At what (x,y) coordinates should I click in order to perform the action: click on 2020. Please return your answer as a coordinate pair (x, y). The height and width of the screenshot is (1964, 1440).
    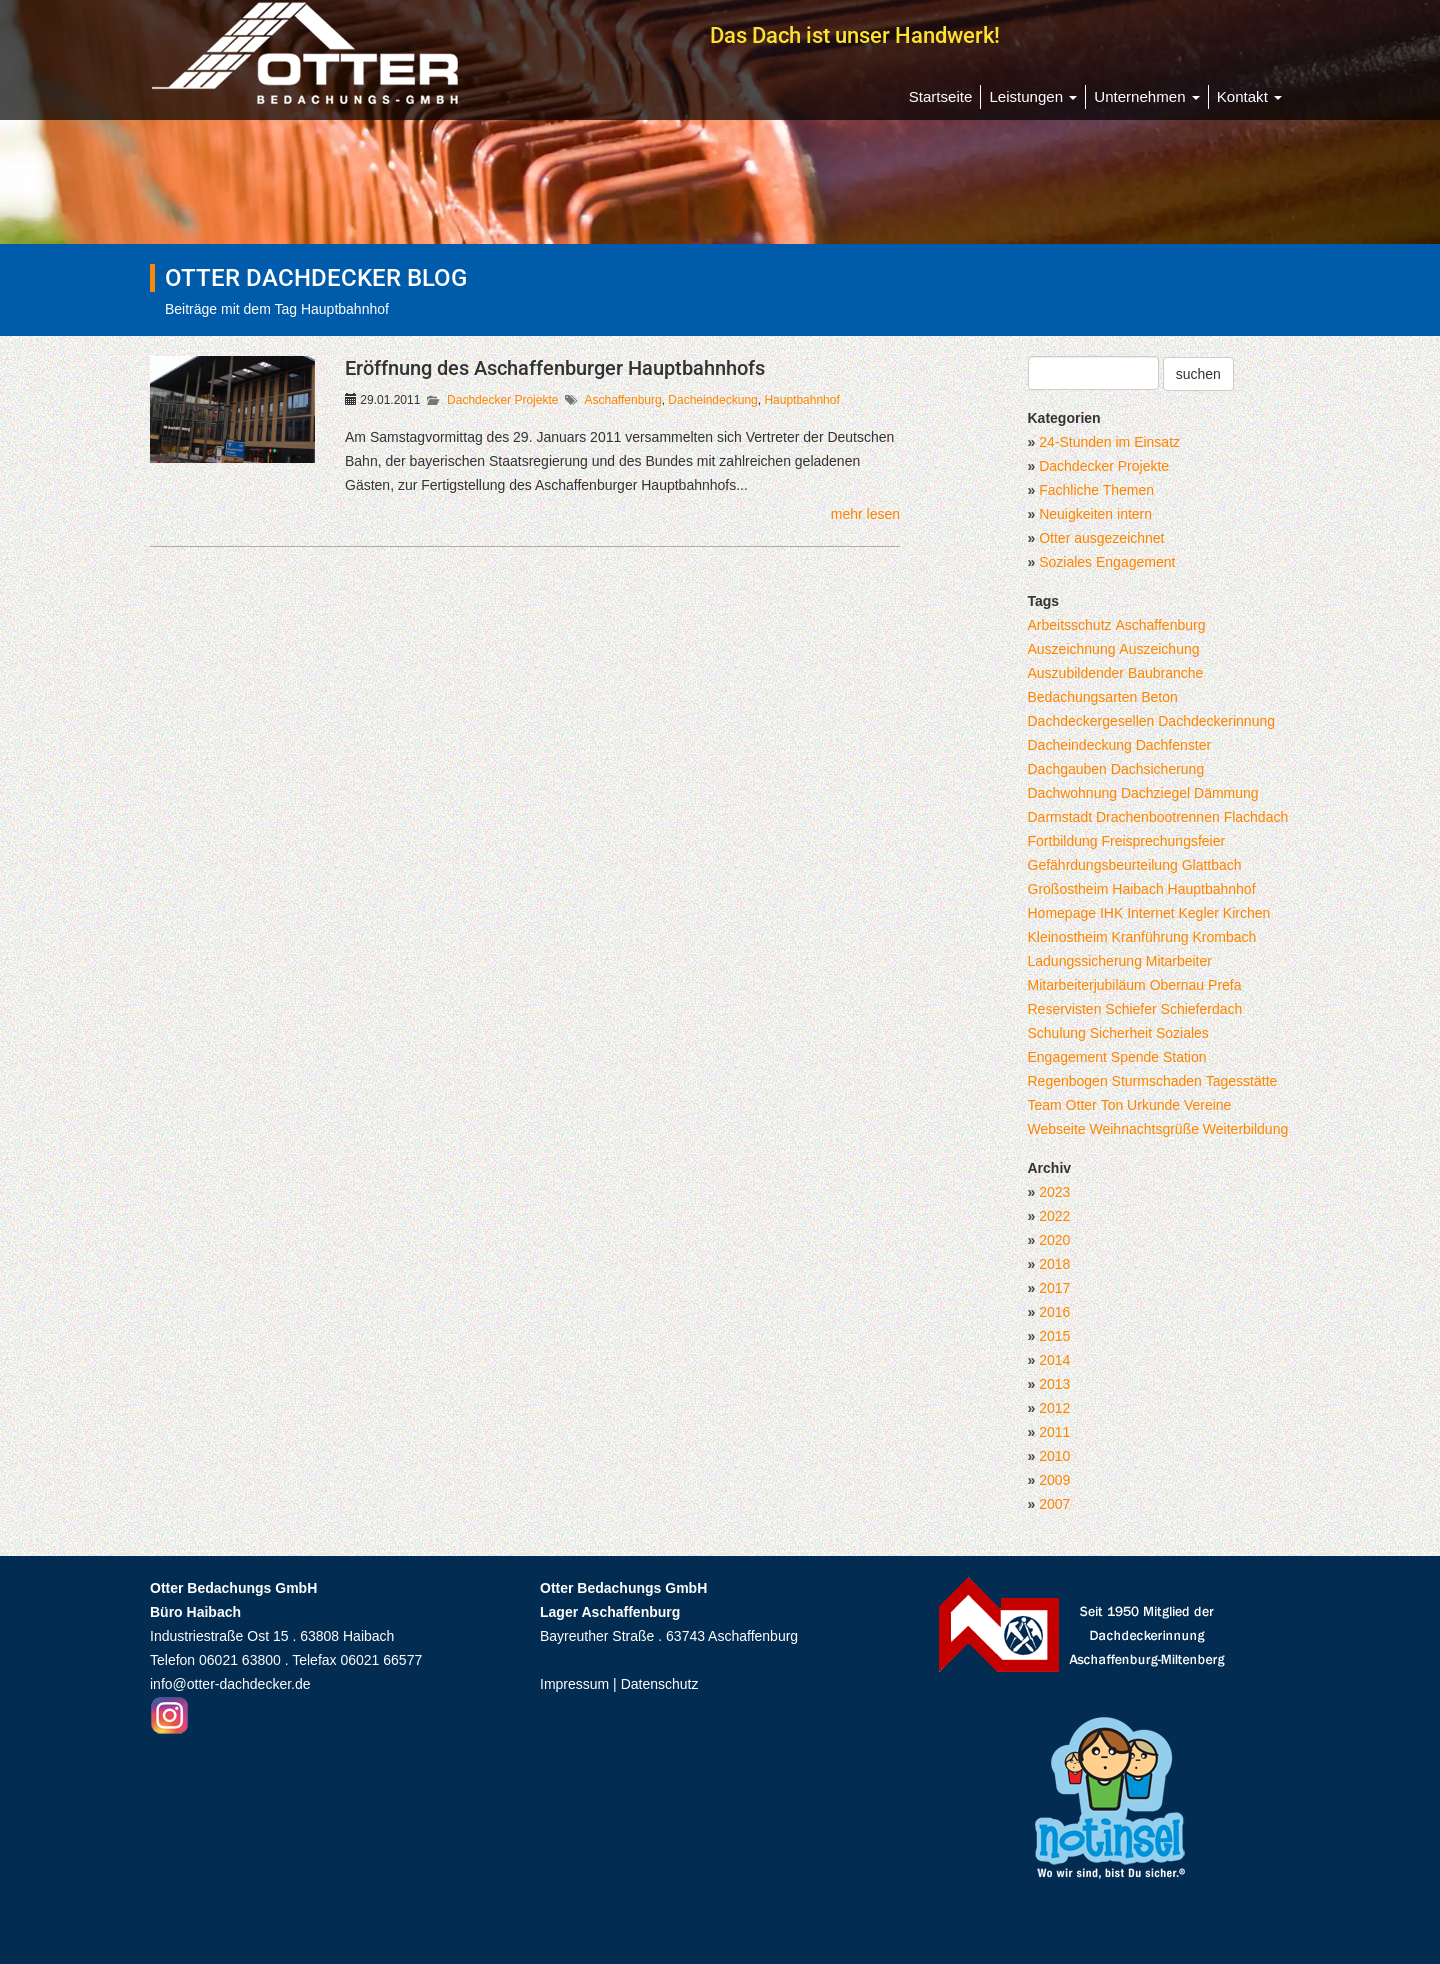
    Looking at the image, I should click on (1054, 1240).